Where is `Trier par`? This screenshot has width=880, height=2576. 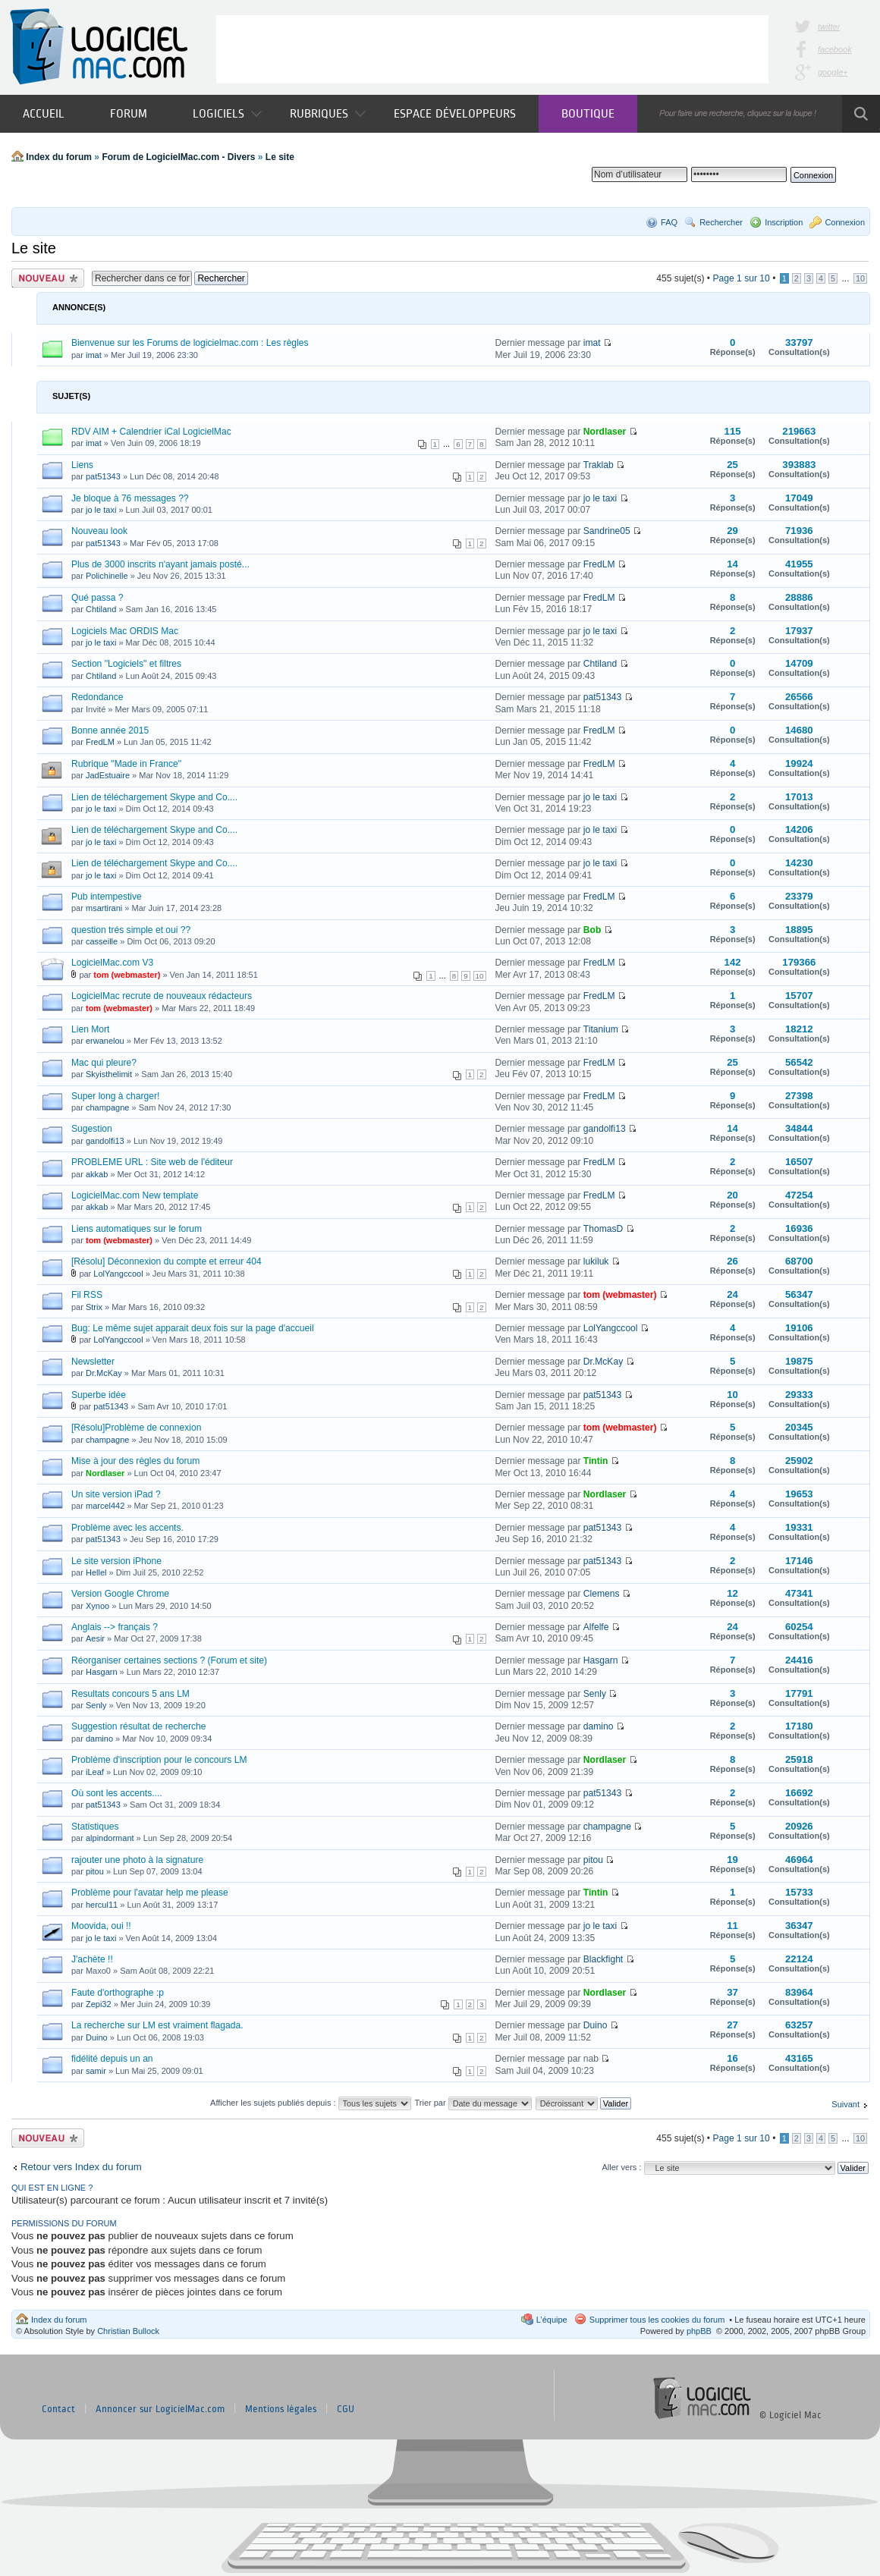
Trier par is located at coordinates (472, 2102).